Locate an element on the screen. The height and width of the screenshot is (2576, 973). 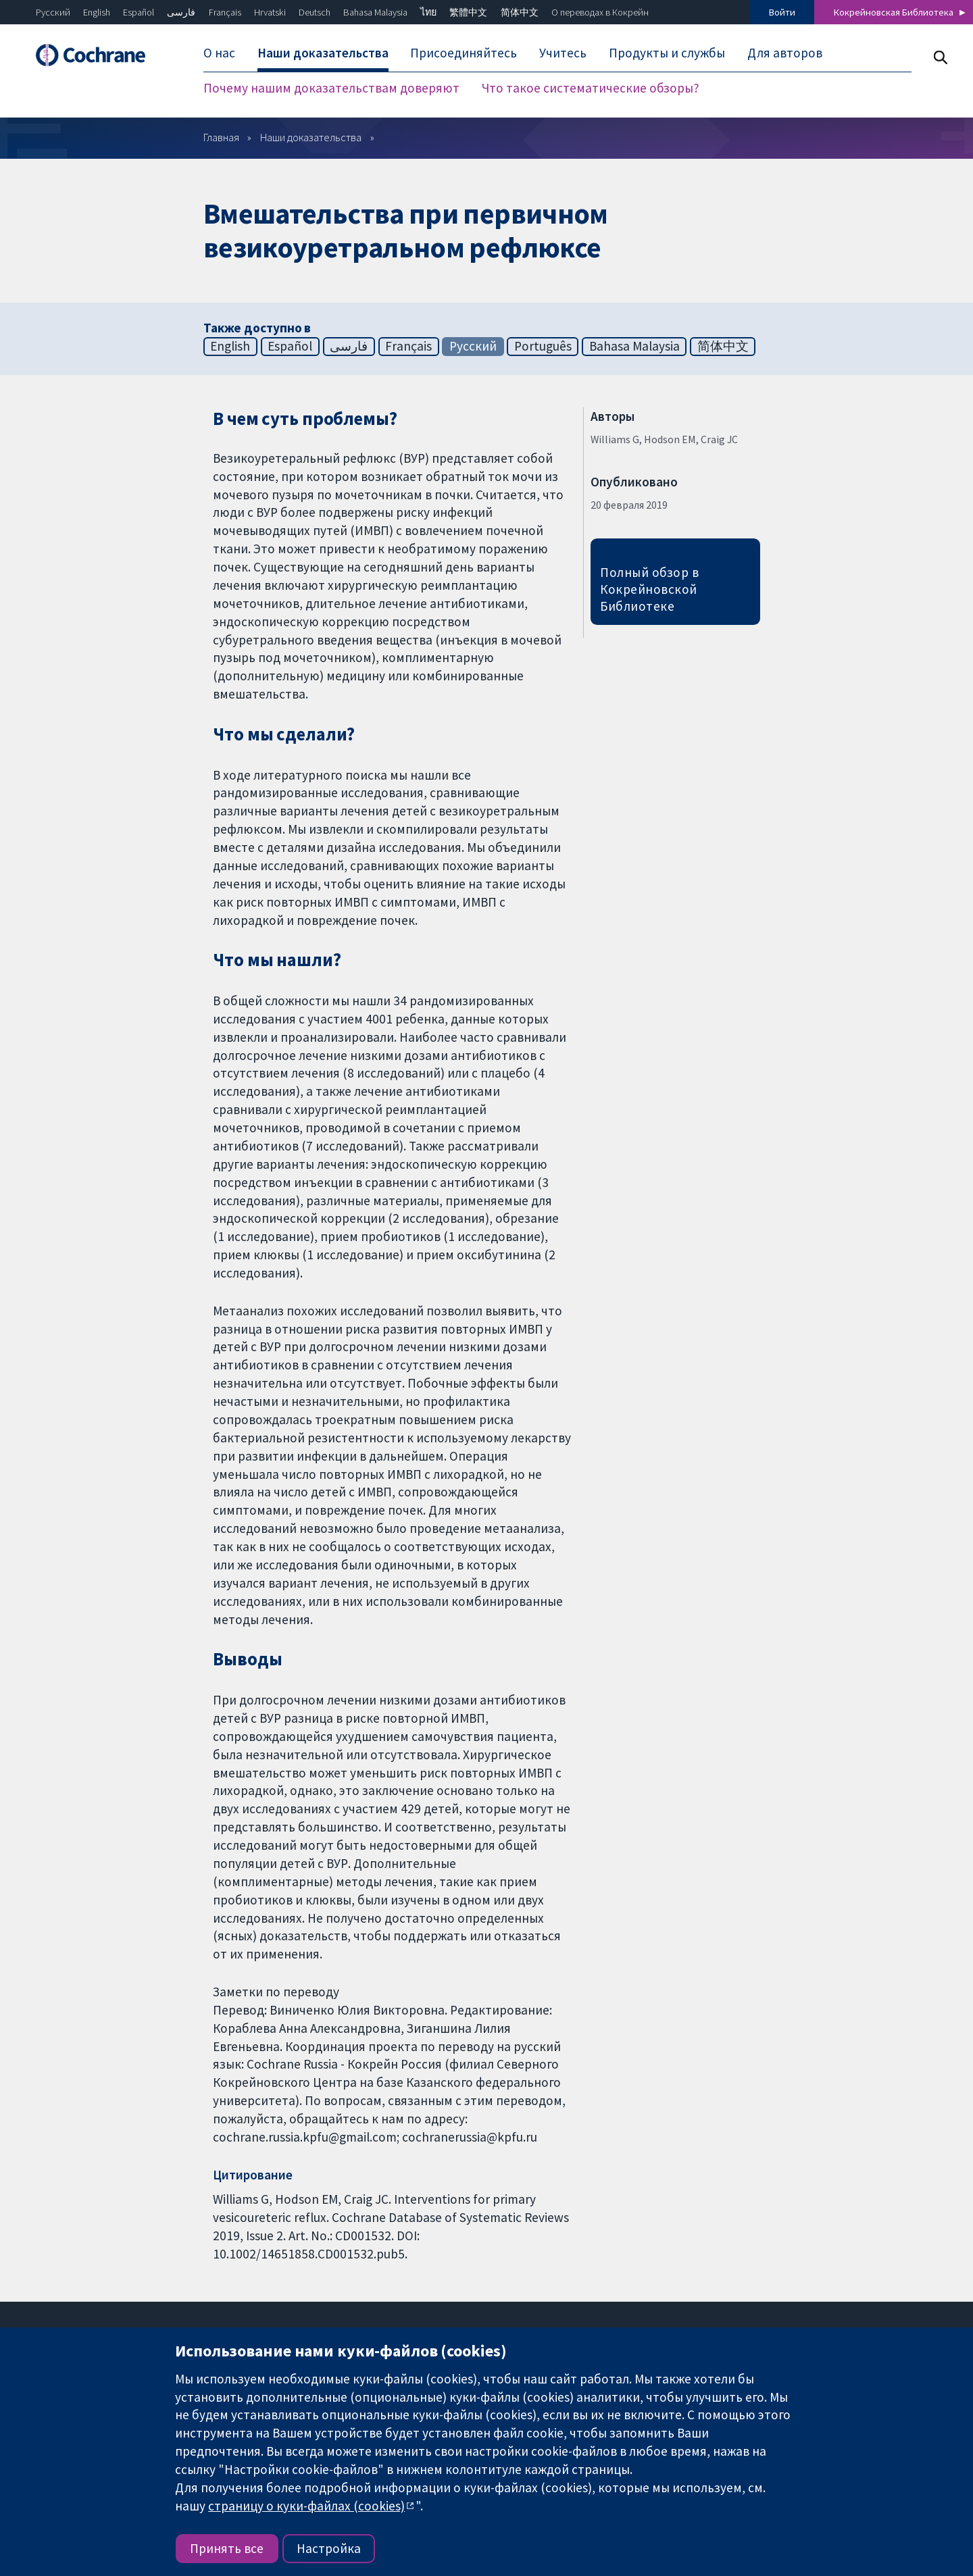
Учитесь [menuitem] is located at coordinates (563, 53).